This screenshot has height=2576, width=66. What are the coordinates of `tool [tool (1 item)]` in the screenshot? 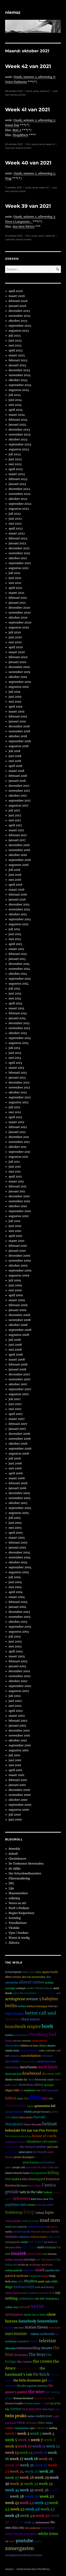 It's located at (47, 2403).